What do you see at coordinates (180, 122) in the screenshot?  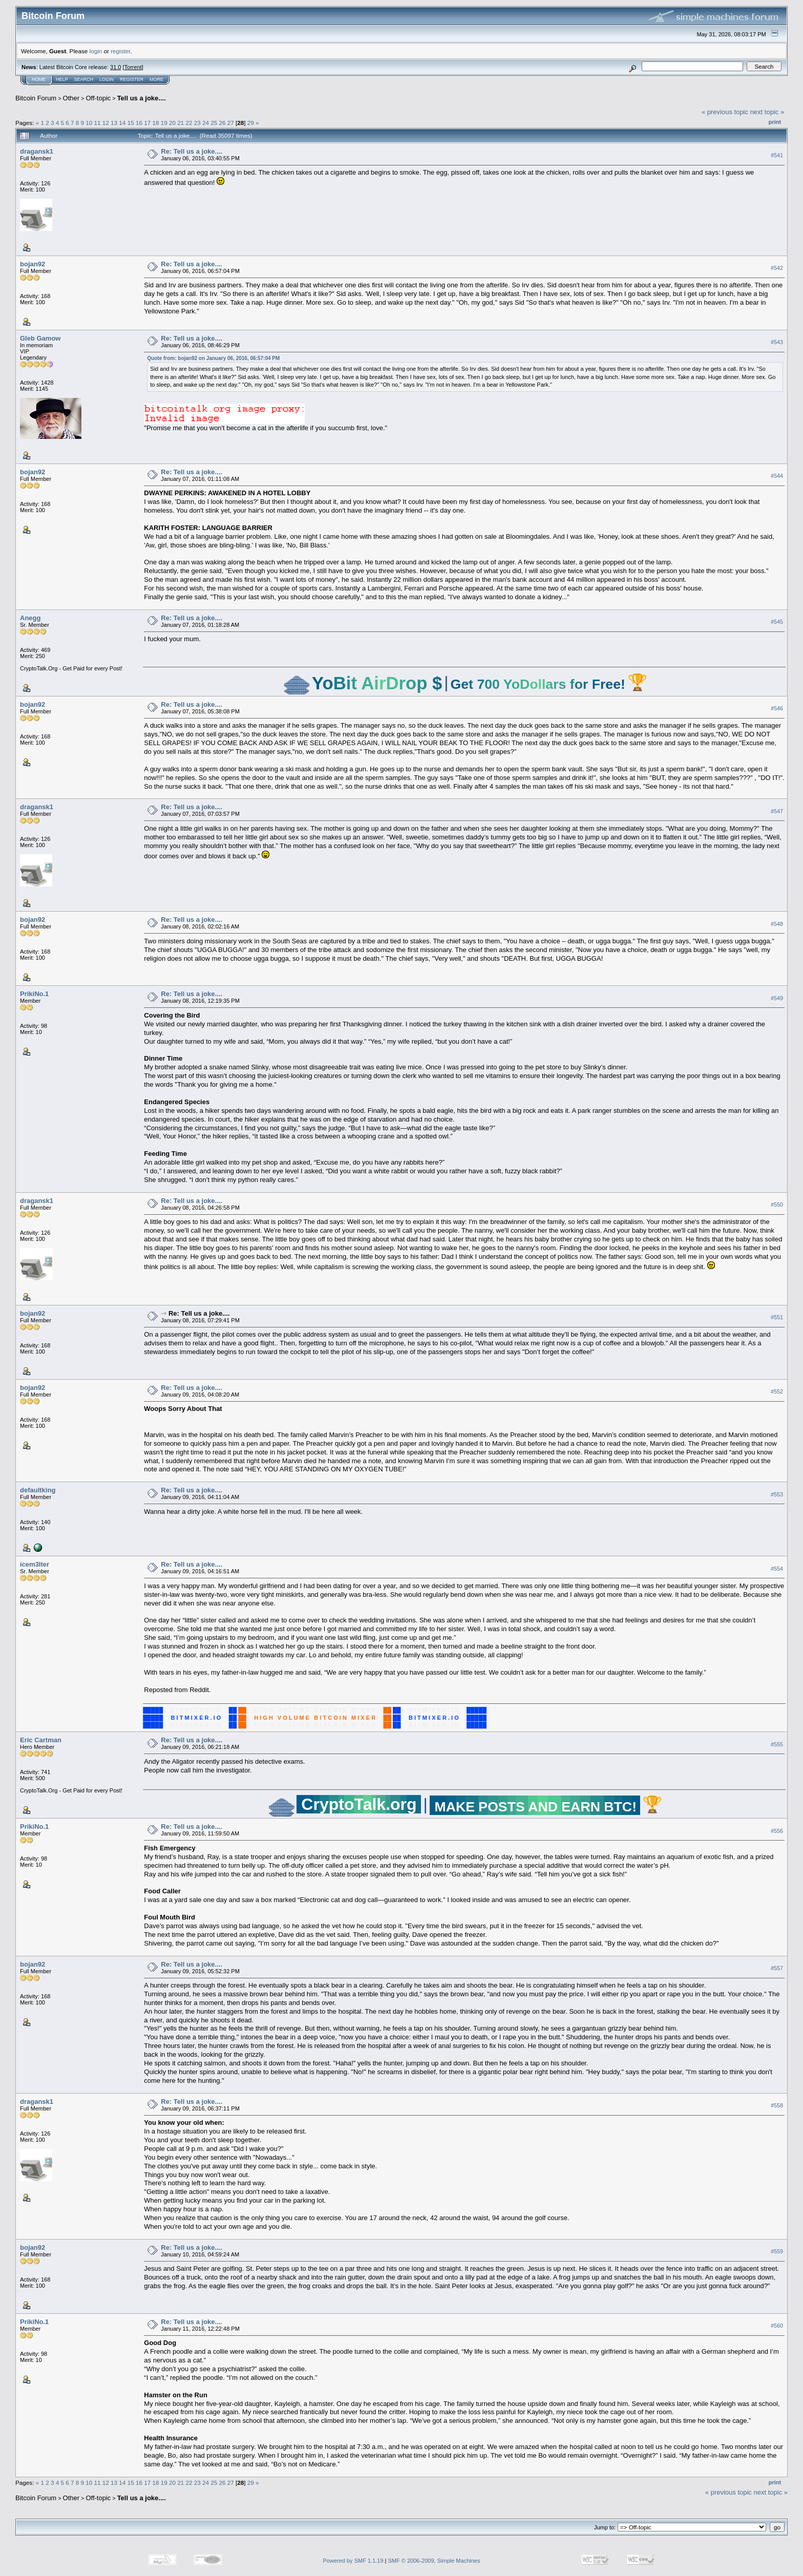 I see `21` at bounding box center [180, 122].